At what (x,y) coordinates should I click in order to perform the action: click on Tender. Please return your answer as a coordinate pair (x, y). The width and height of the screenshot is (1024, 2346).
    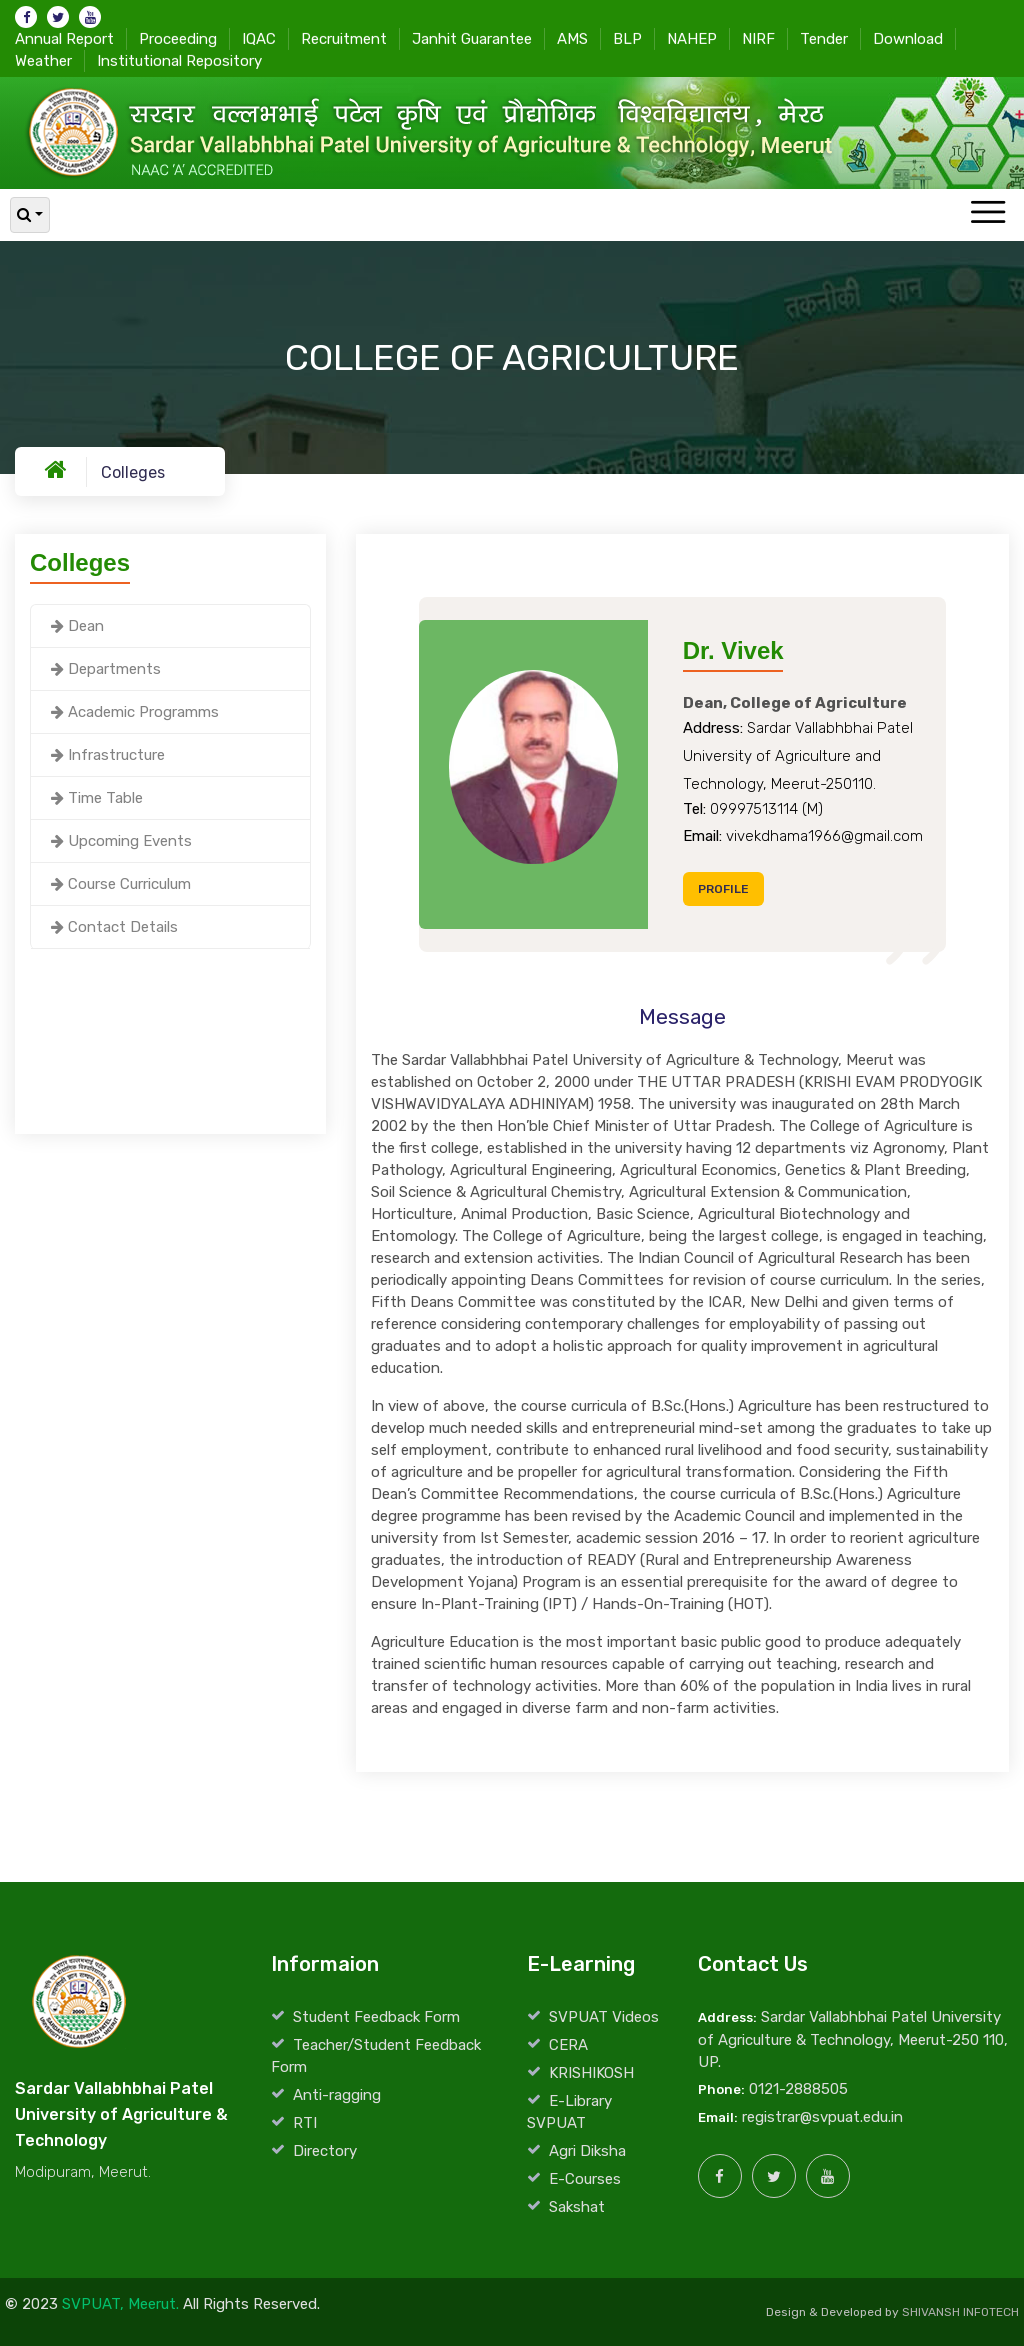
    Looking at the image, I should click on (824, 38).